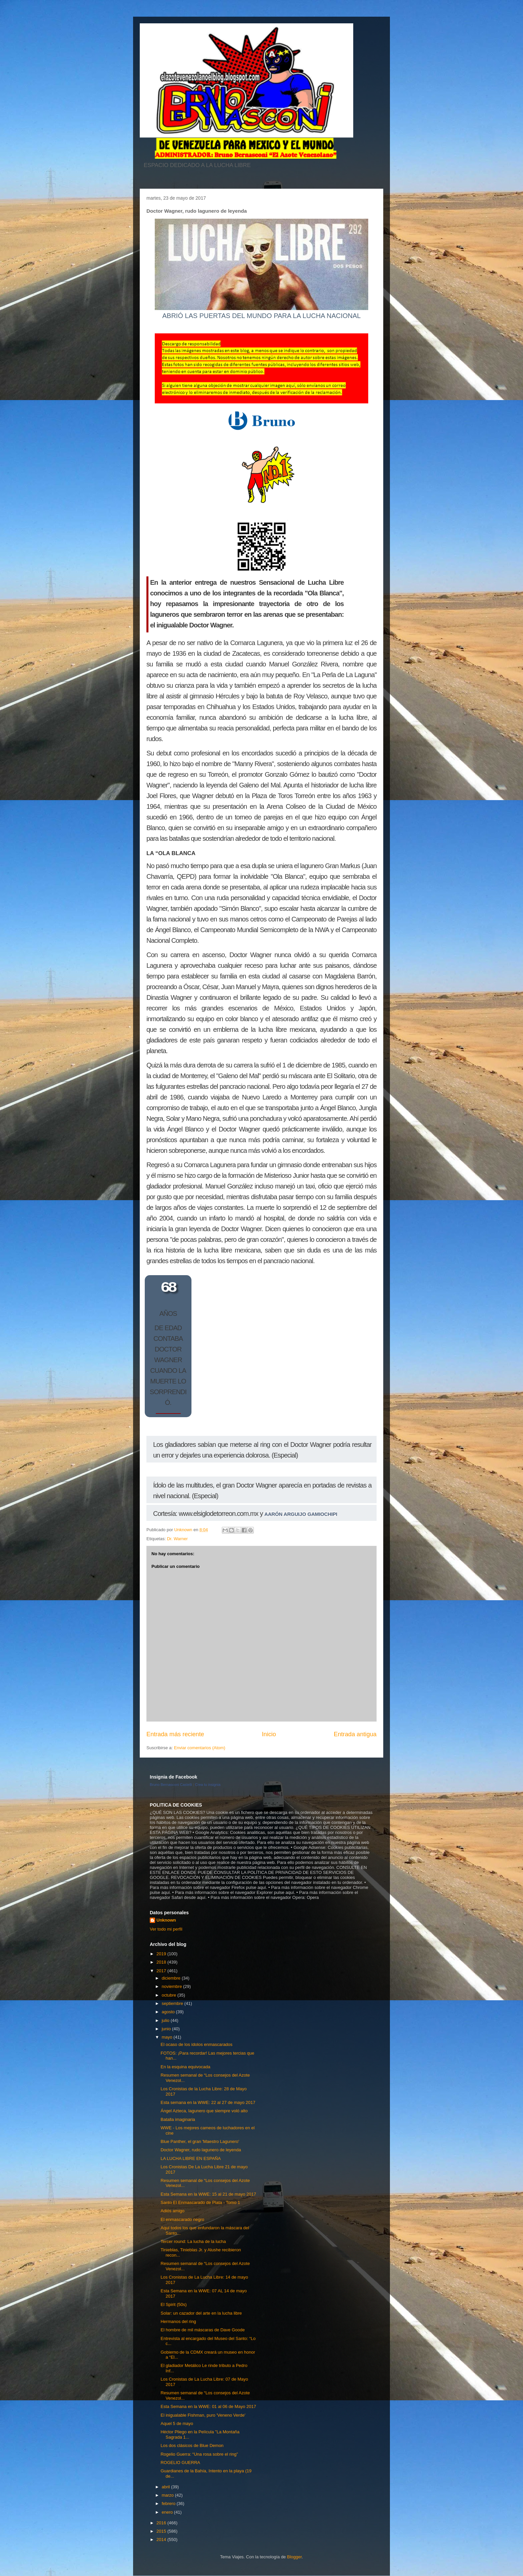 Image resolution: width=523 pixels, height=2576 pixels. What do you see at coordinates (169, 2011) in the screenshot?
I see `agosto` at bounding box center [169, 2011].